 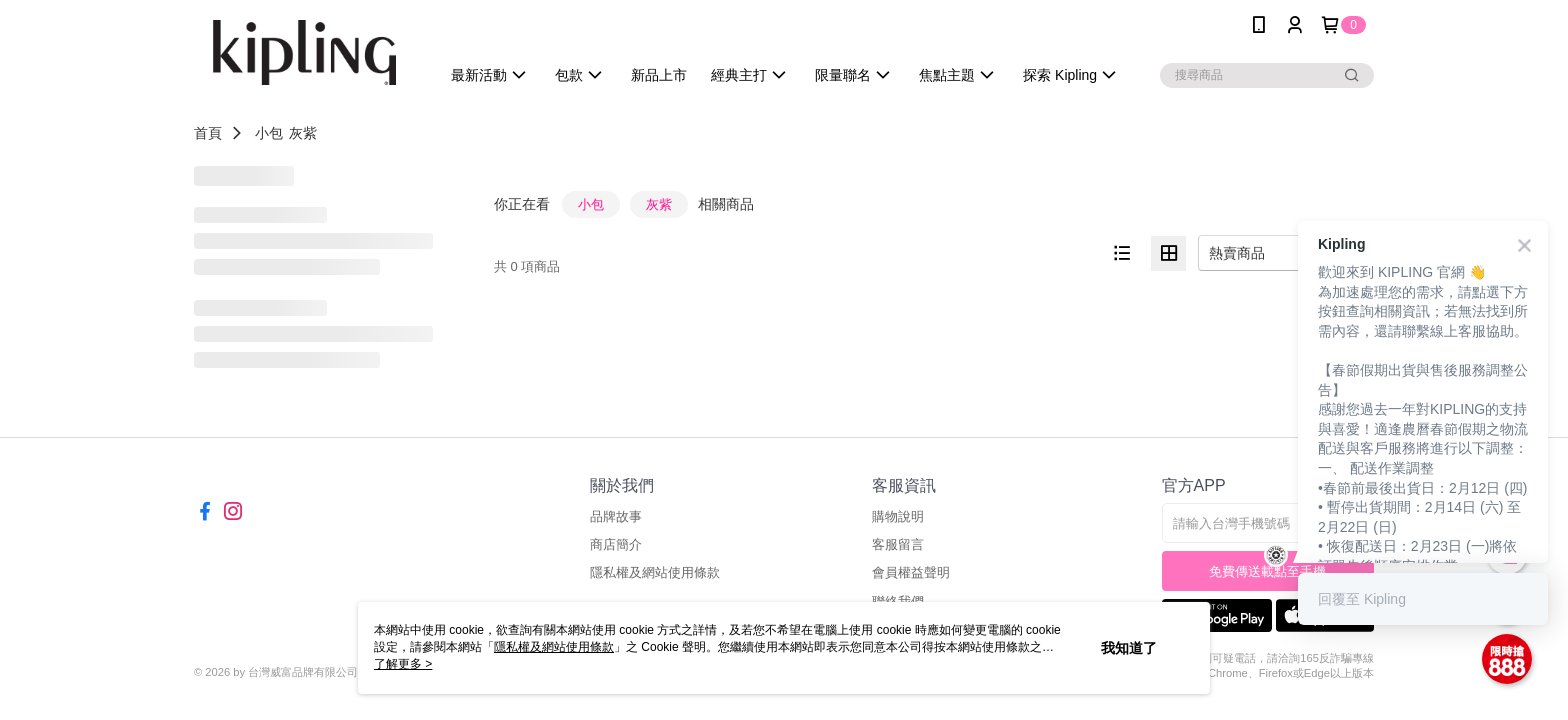 What do you see at coordinates (911, 572) in the screenshot?
I see `會員權益聲明` at bounding box center [911, 572].